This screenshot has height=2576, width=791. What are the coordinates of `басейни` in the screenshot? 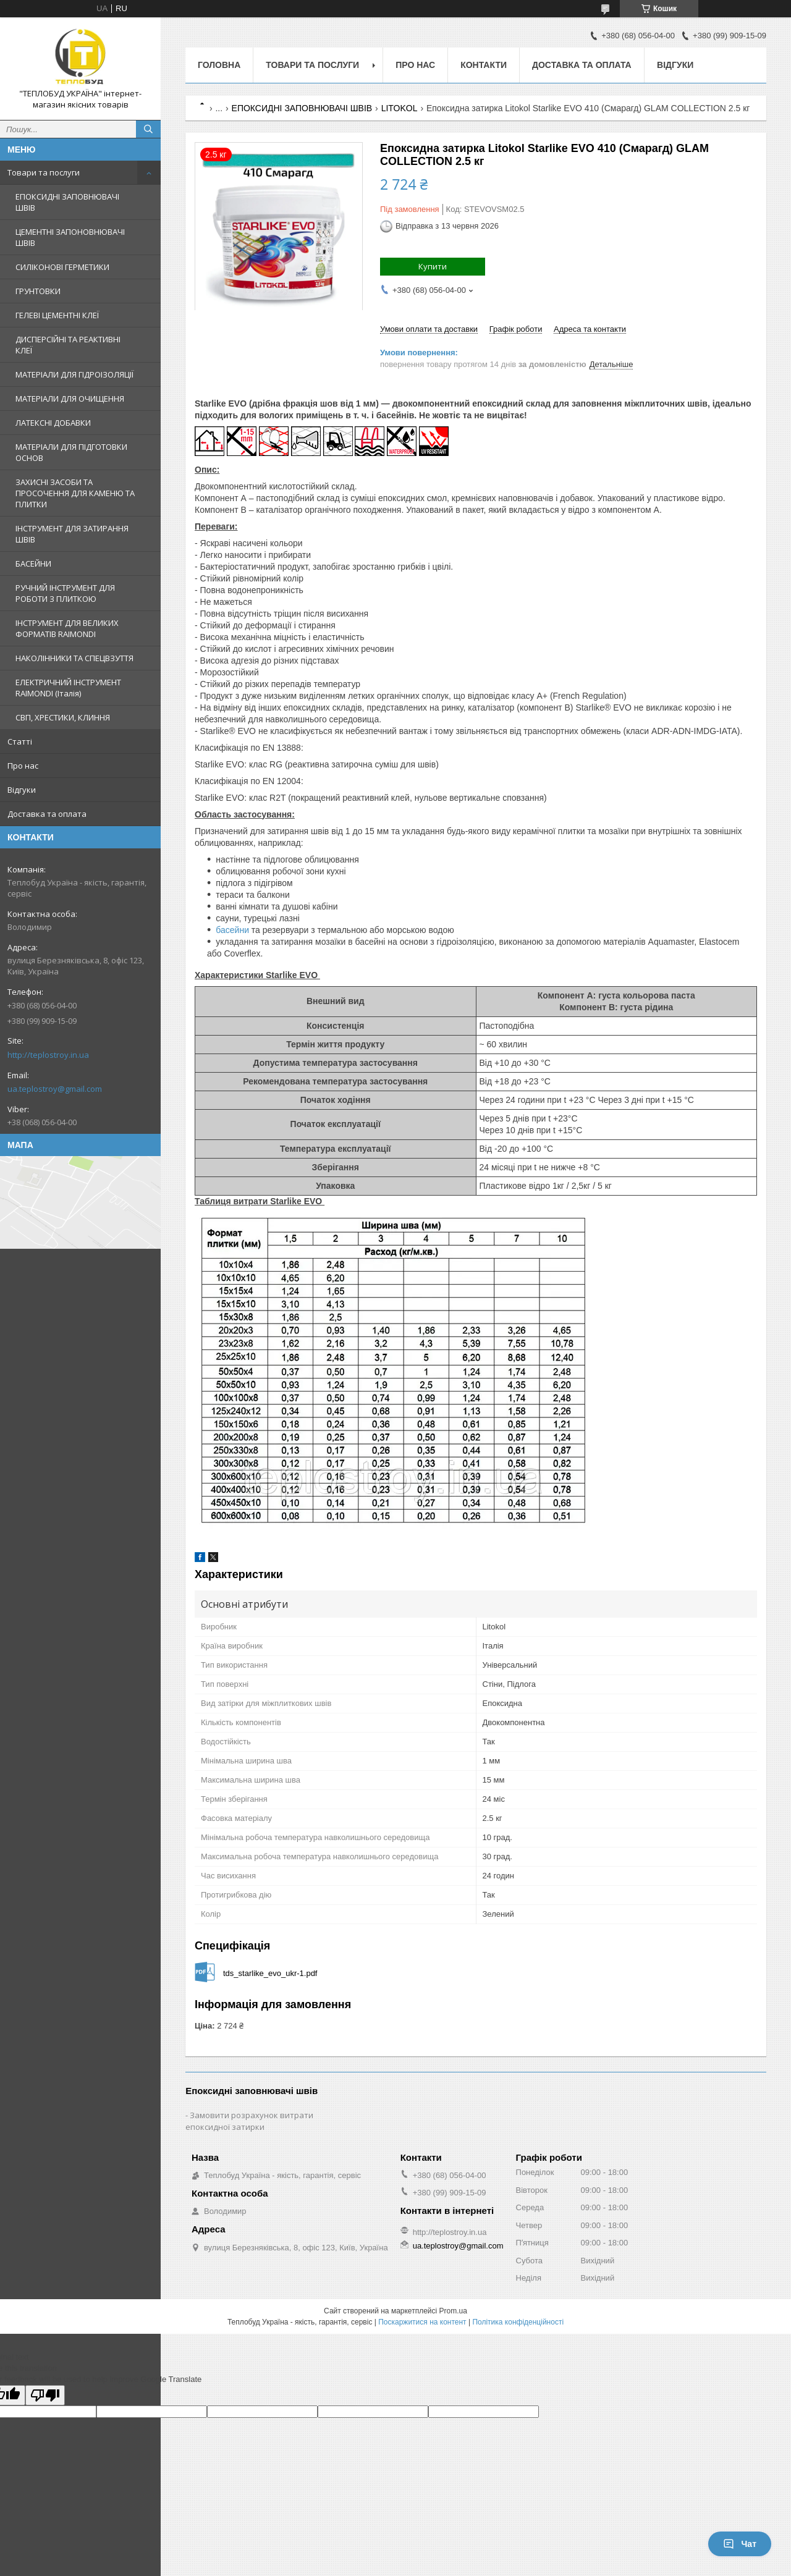 It's located at (232, 930).